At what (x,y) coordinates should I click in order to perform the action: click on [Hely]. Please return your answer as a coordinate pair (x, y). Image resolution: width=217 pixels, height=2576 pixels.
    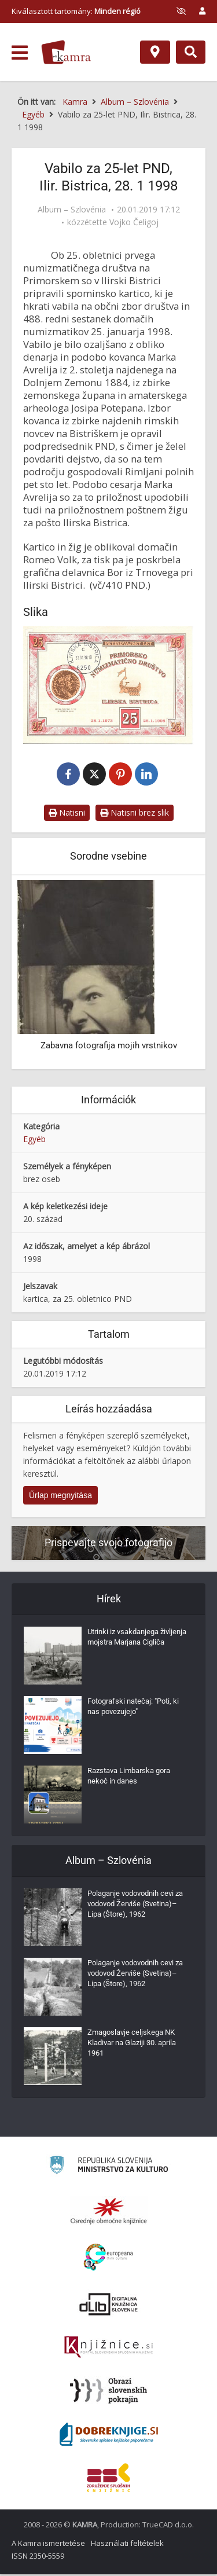
    Looking at the image, I should click on (155, 52).